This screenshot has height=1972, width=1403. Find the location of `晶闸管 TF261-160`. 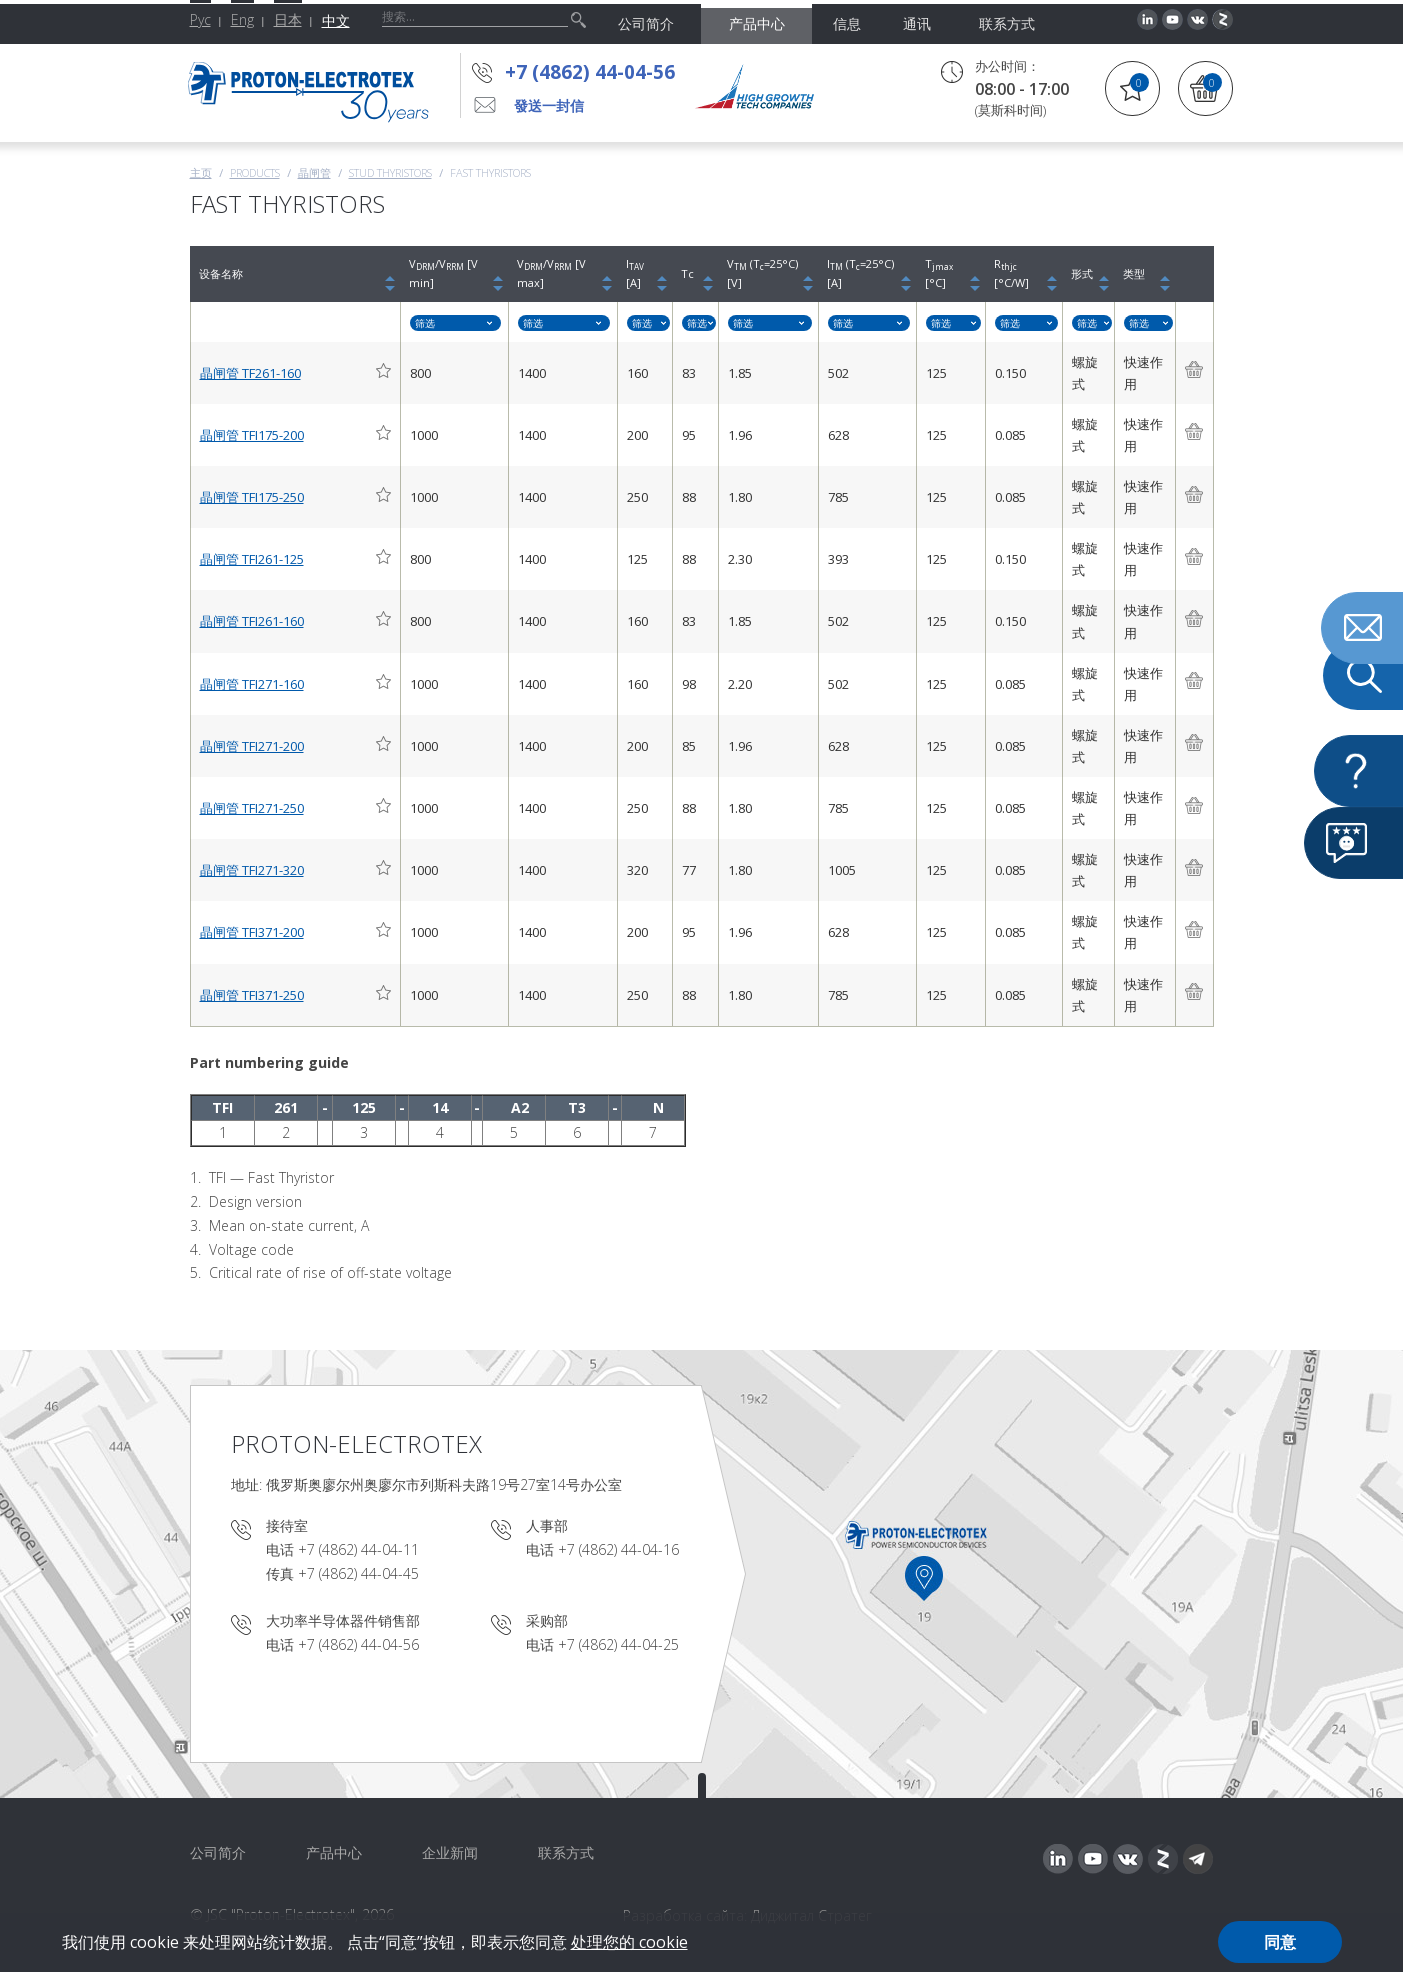

晶闸管 TF261-160 is located at coordinates (250, 373).